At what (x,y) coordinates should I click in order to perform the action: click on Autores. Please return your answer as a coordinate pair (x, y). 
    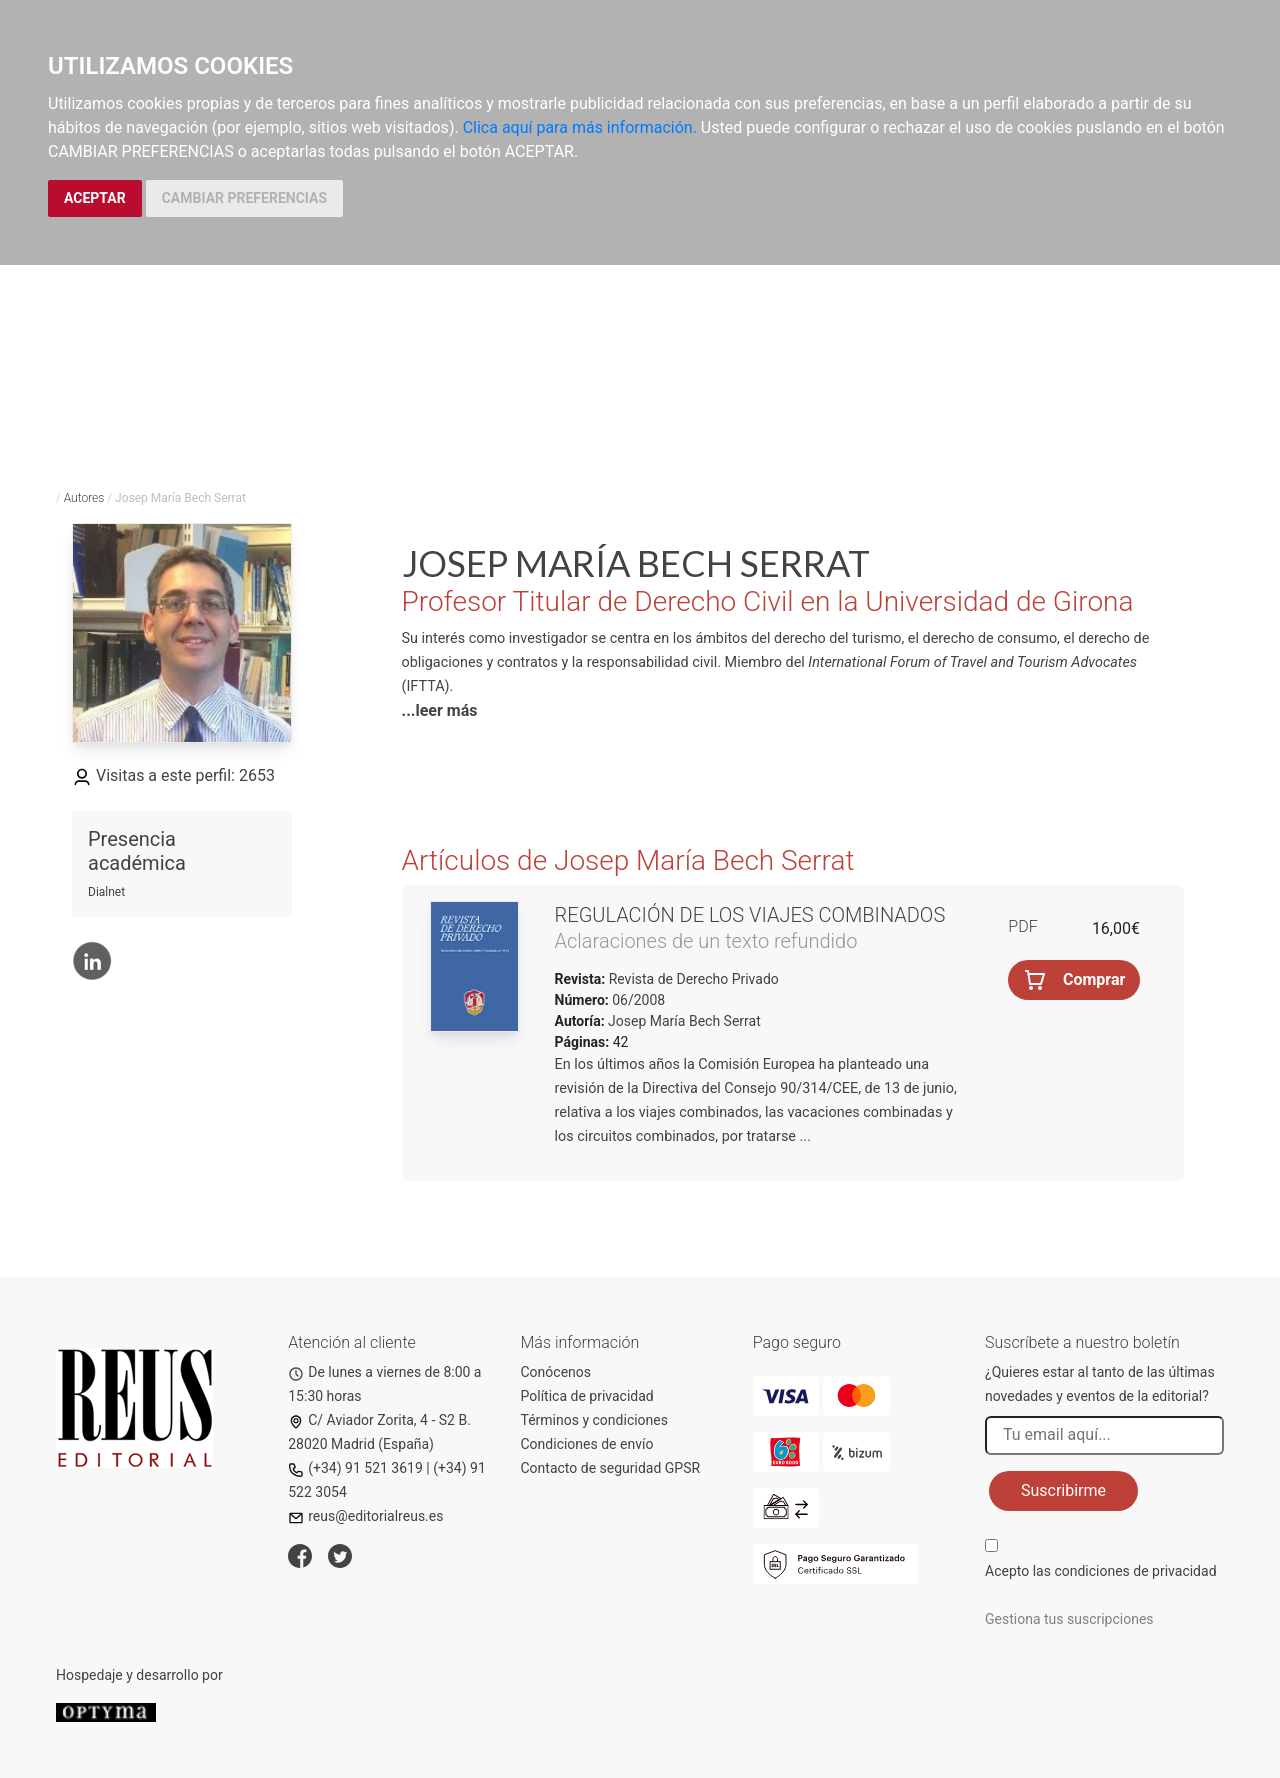
    Looking at the image, I should click on (84, 498).